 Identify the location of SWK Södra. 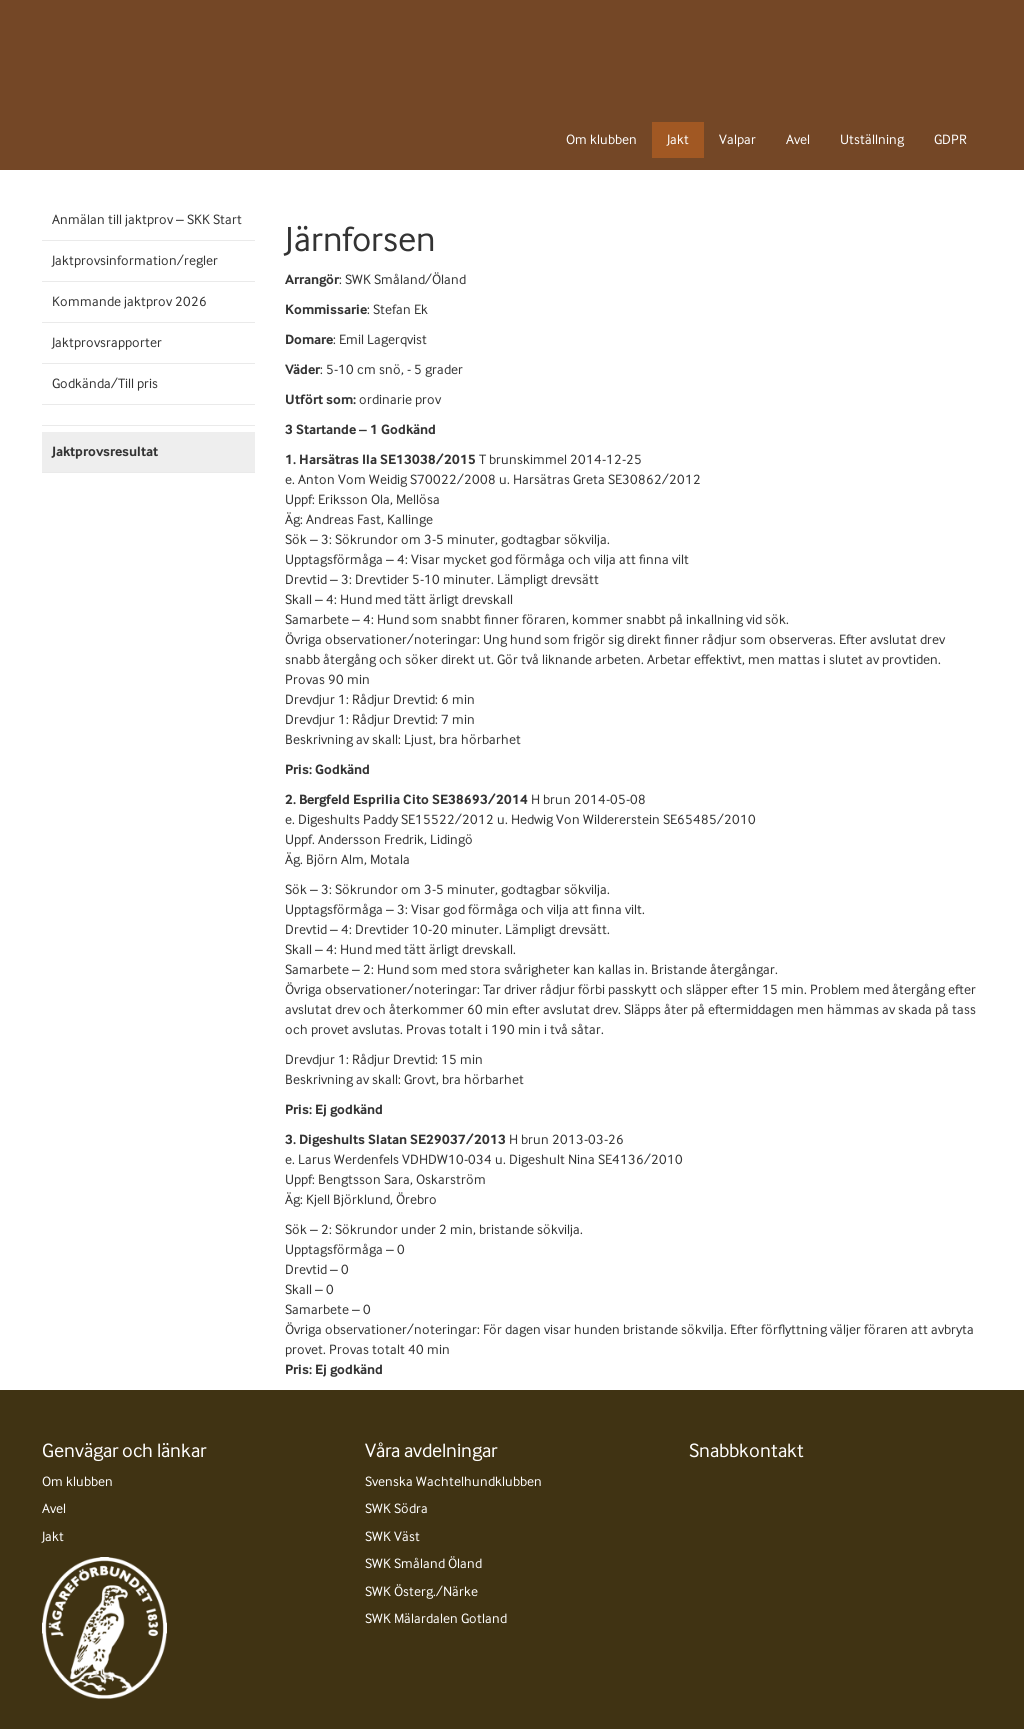
(396, 1508).